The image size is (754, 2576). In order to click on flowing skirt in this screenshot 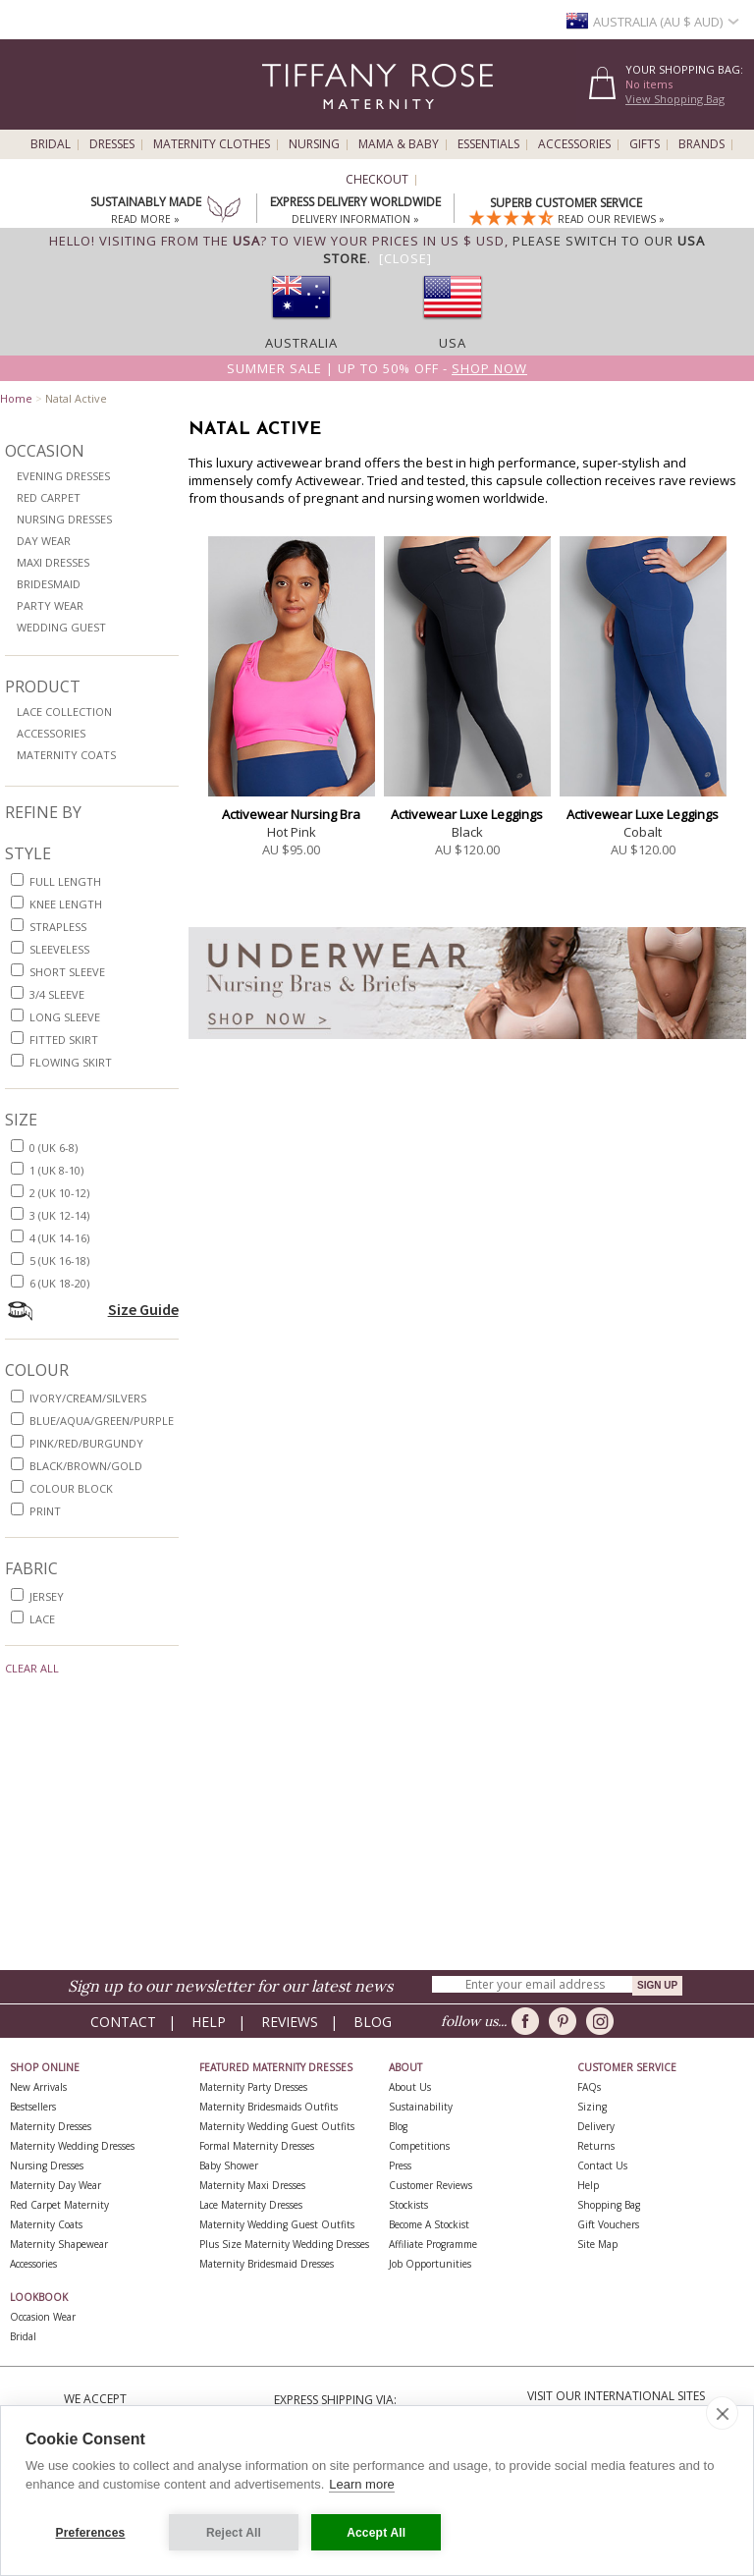, I will do `click(70, 1062)`.